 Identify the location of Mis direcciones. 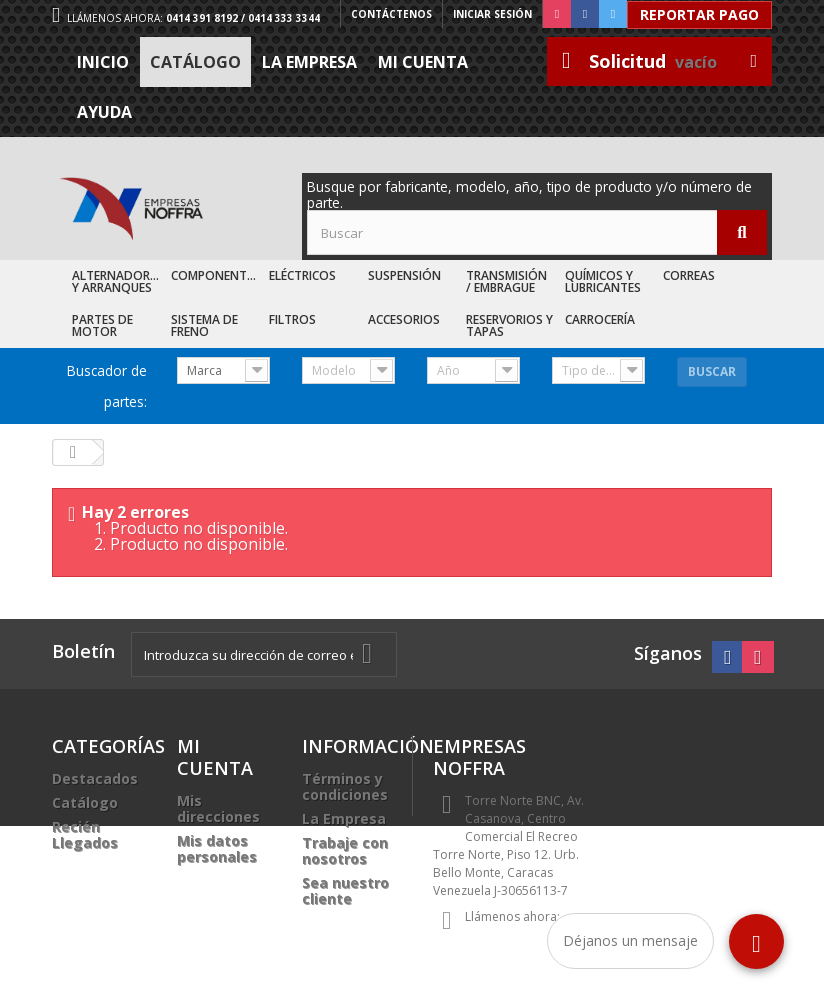
(218, 808).